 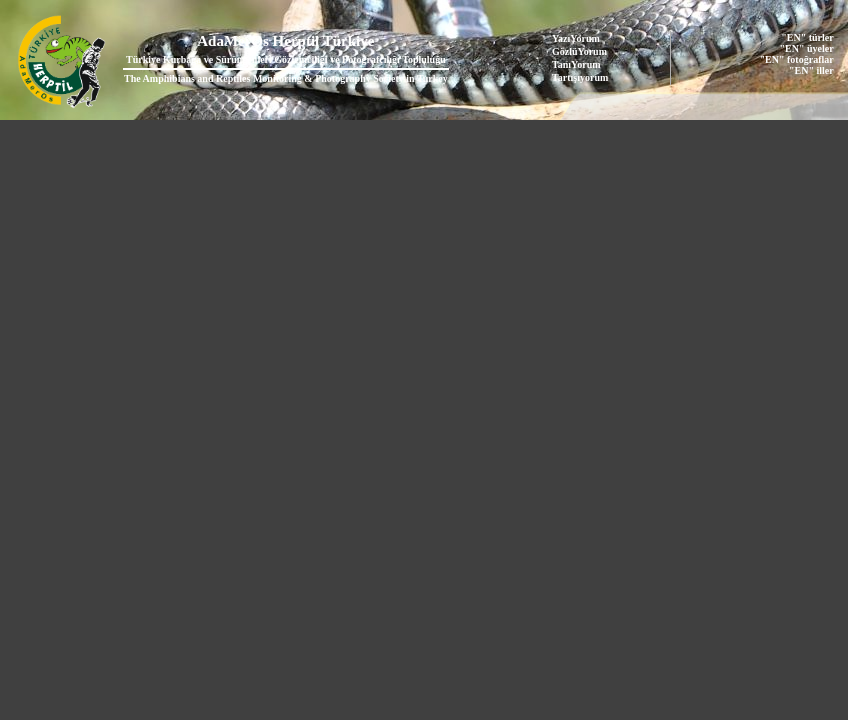 I want to click on "EN" iller, so click(x=811, y=70).